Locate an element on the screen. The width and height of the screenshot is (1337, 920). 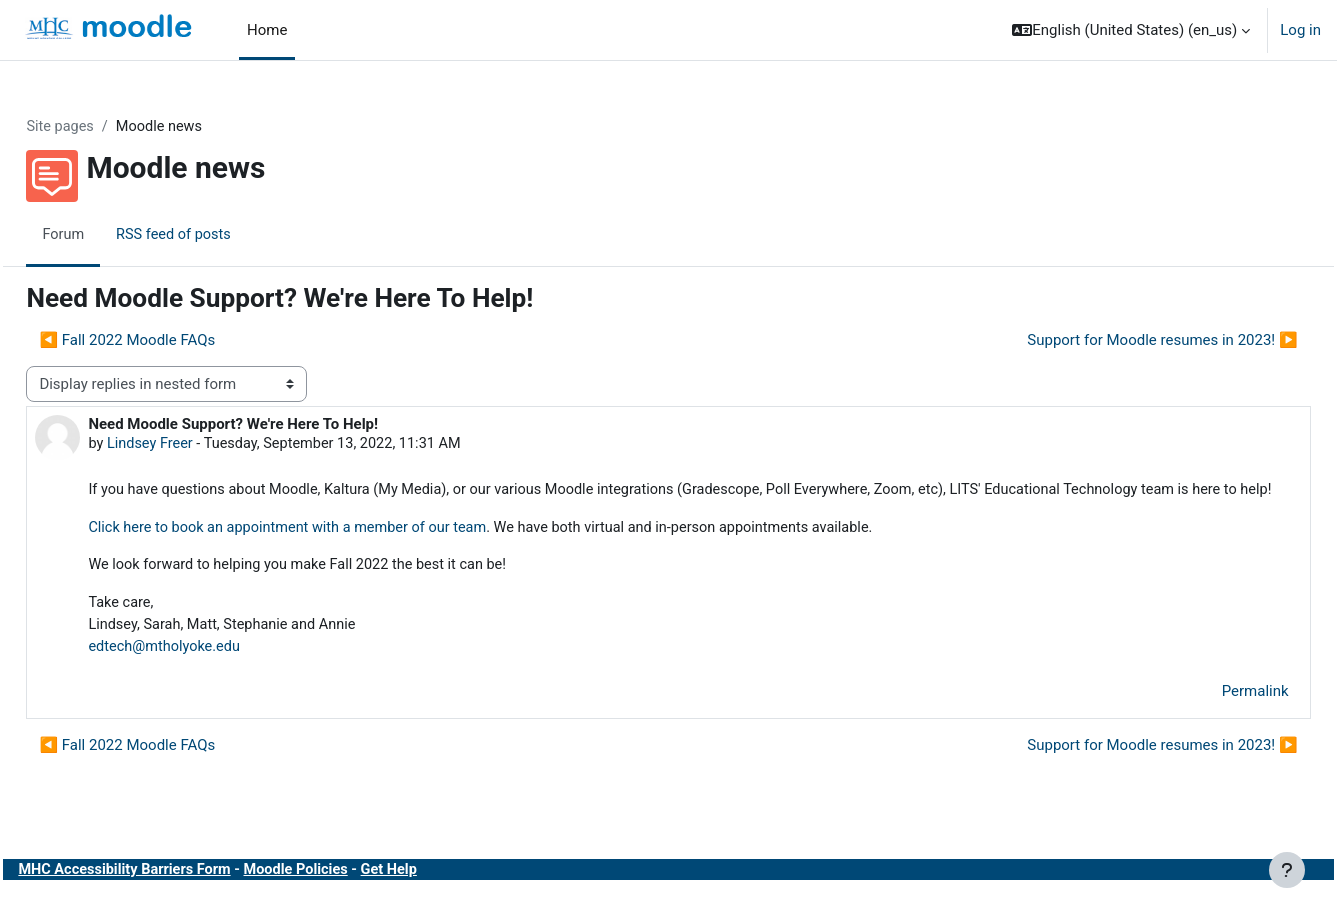
Support for Moodle resumes in 2023! ▶︎ [Next discussion: Support for Moodle resumes in 2023!] is located at coordinates (1118, 341).